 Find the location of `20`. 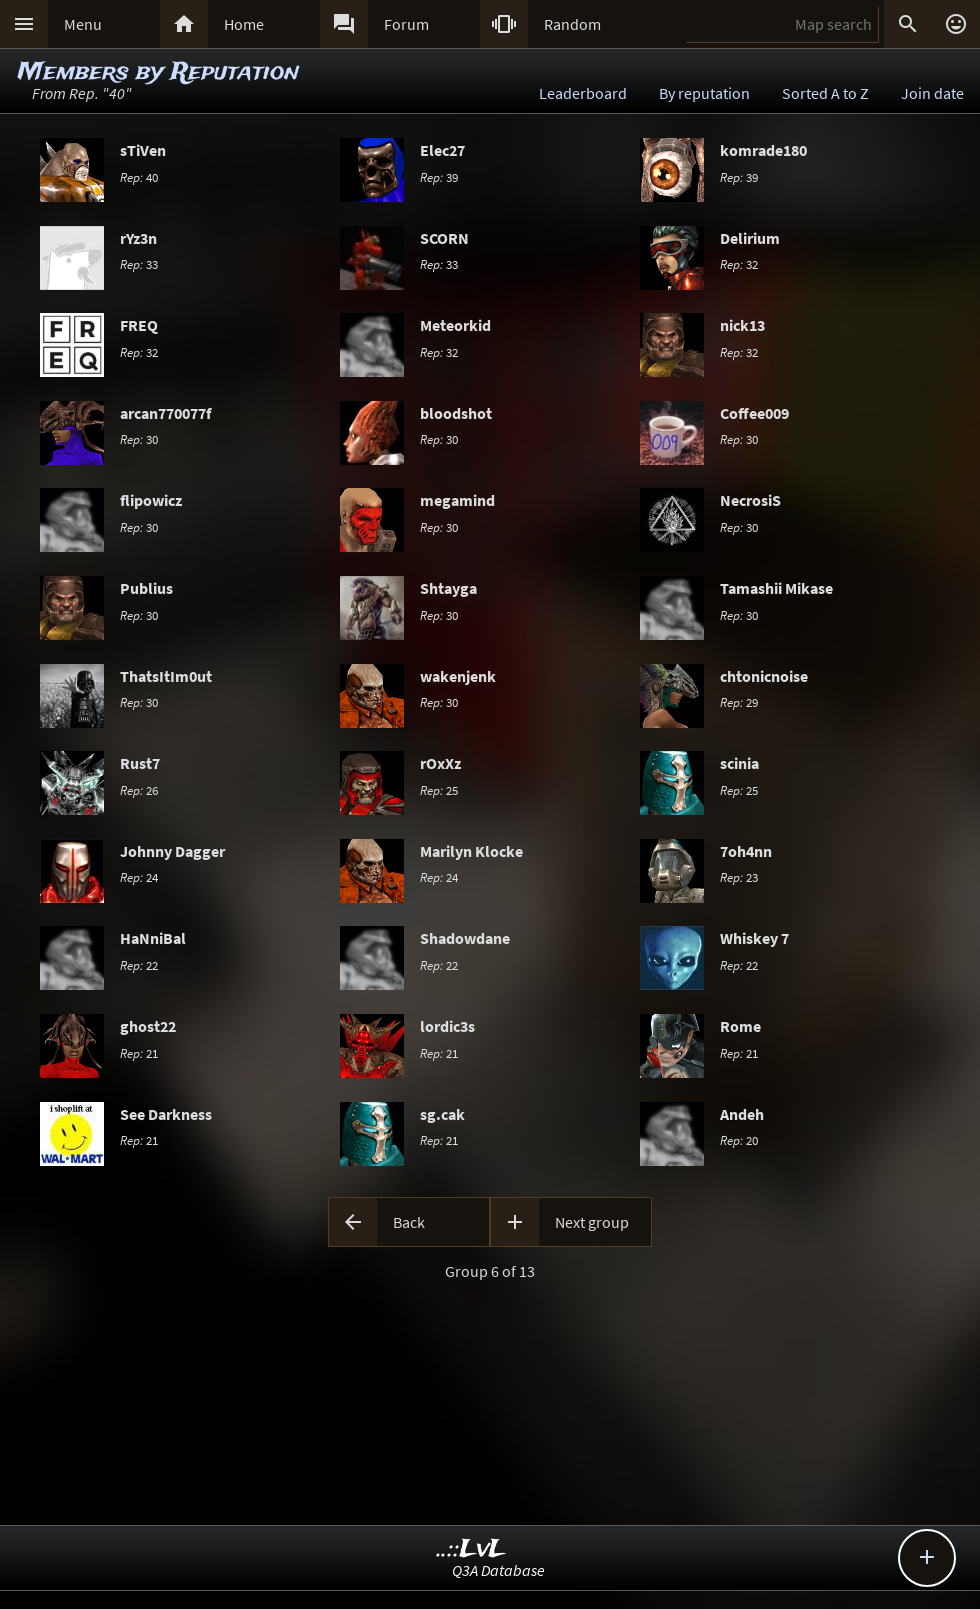

20 is located at coordinates (739, 1140).